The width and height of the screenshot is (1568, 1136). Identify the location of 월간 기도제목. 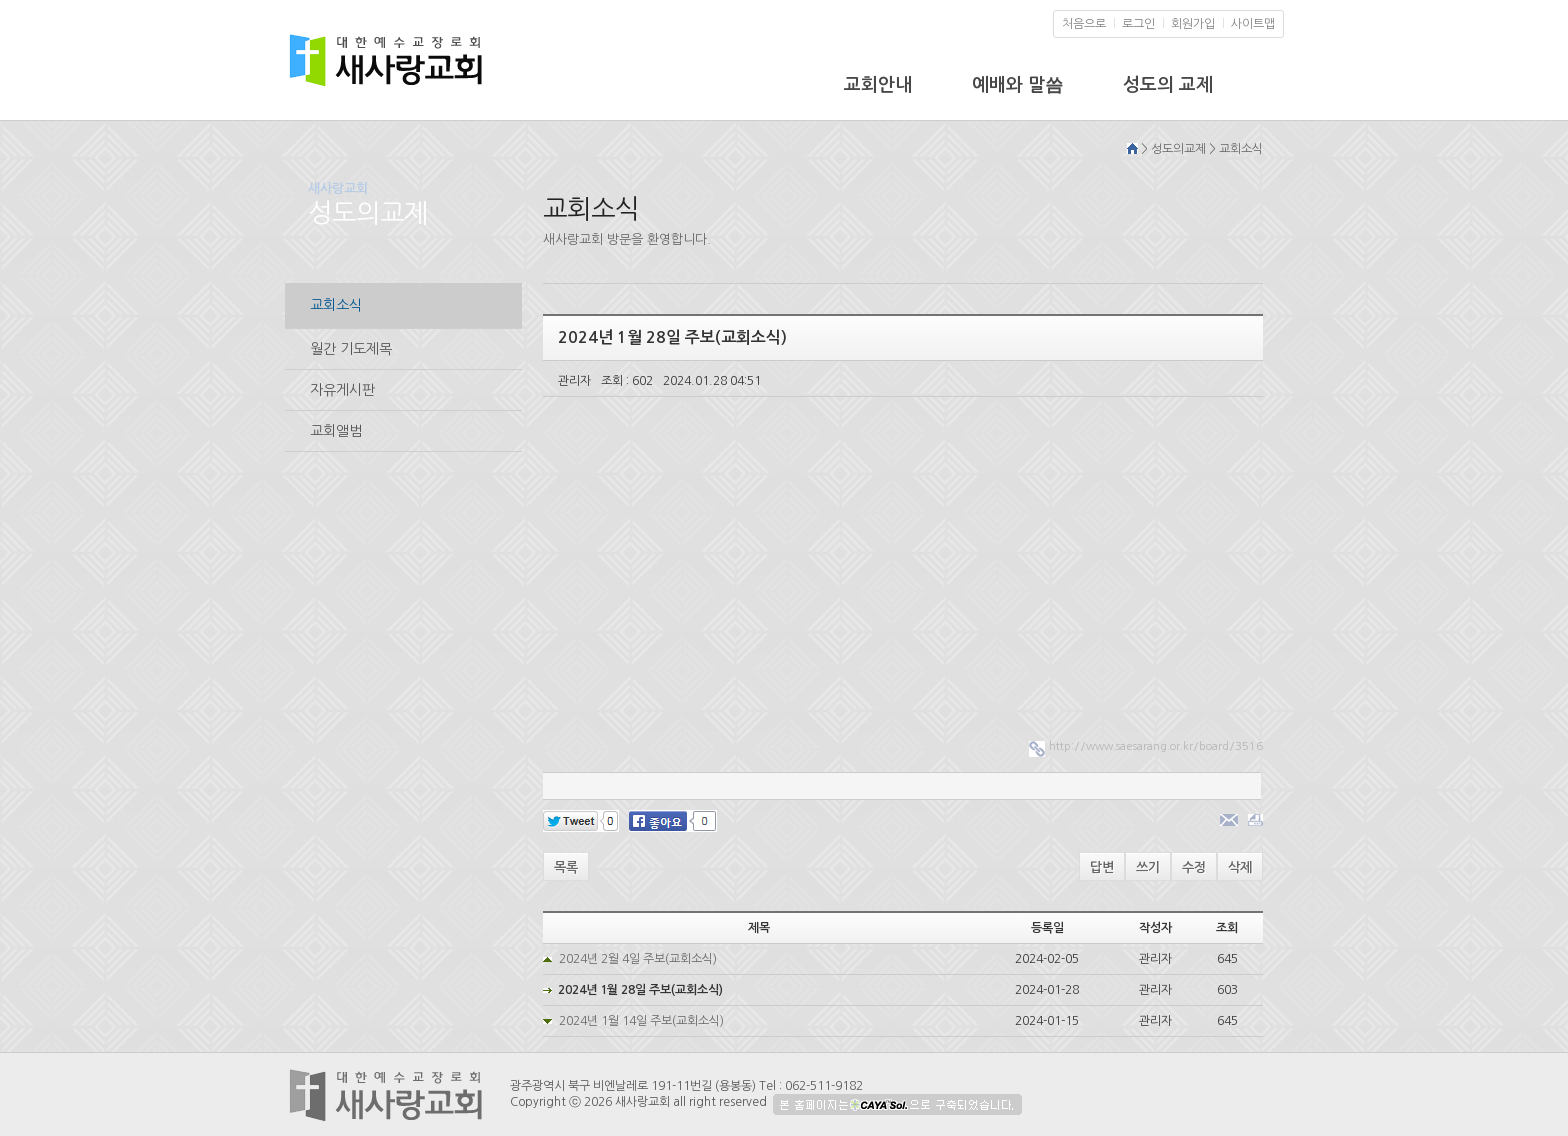
(351, 349).